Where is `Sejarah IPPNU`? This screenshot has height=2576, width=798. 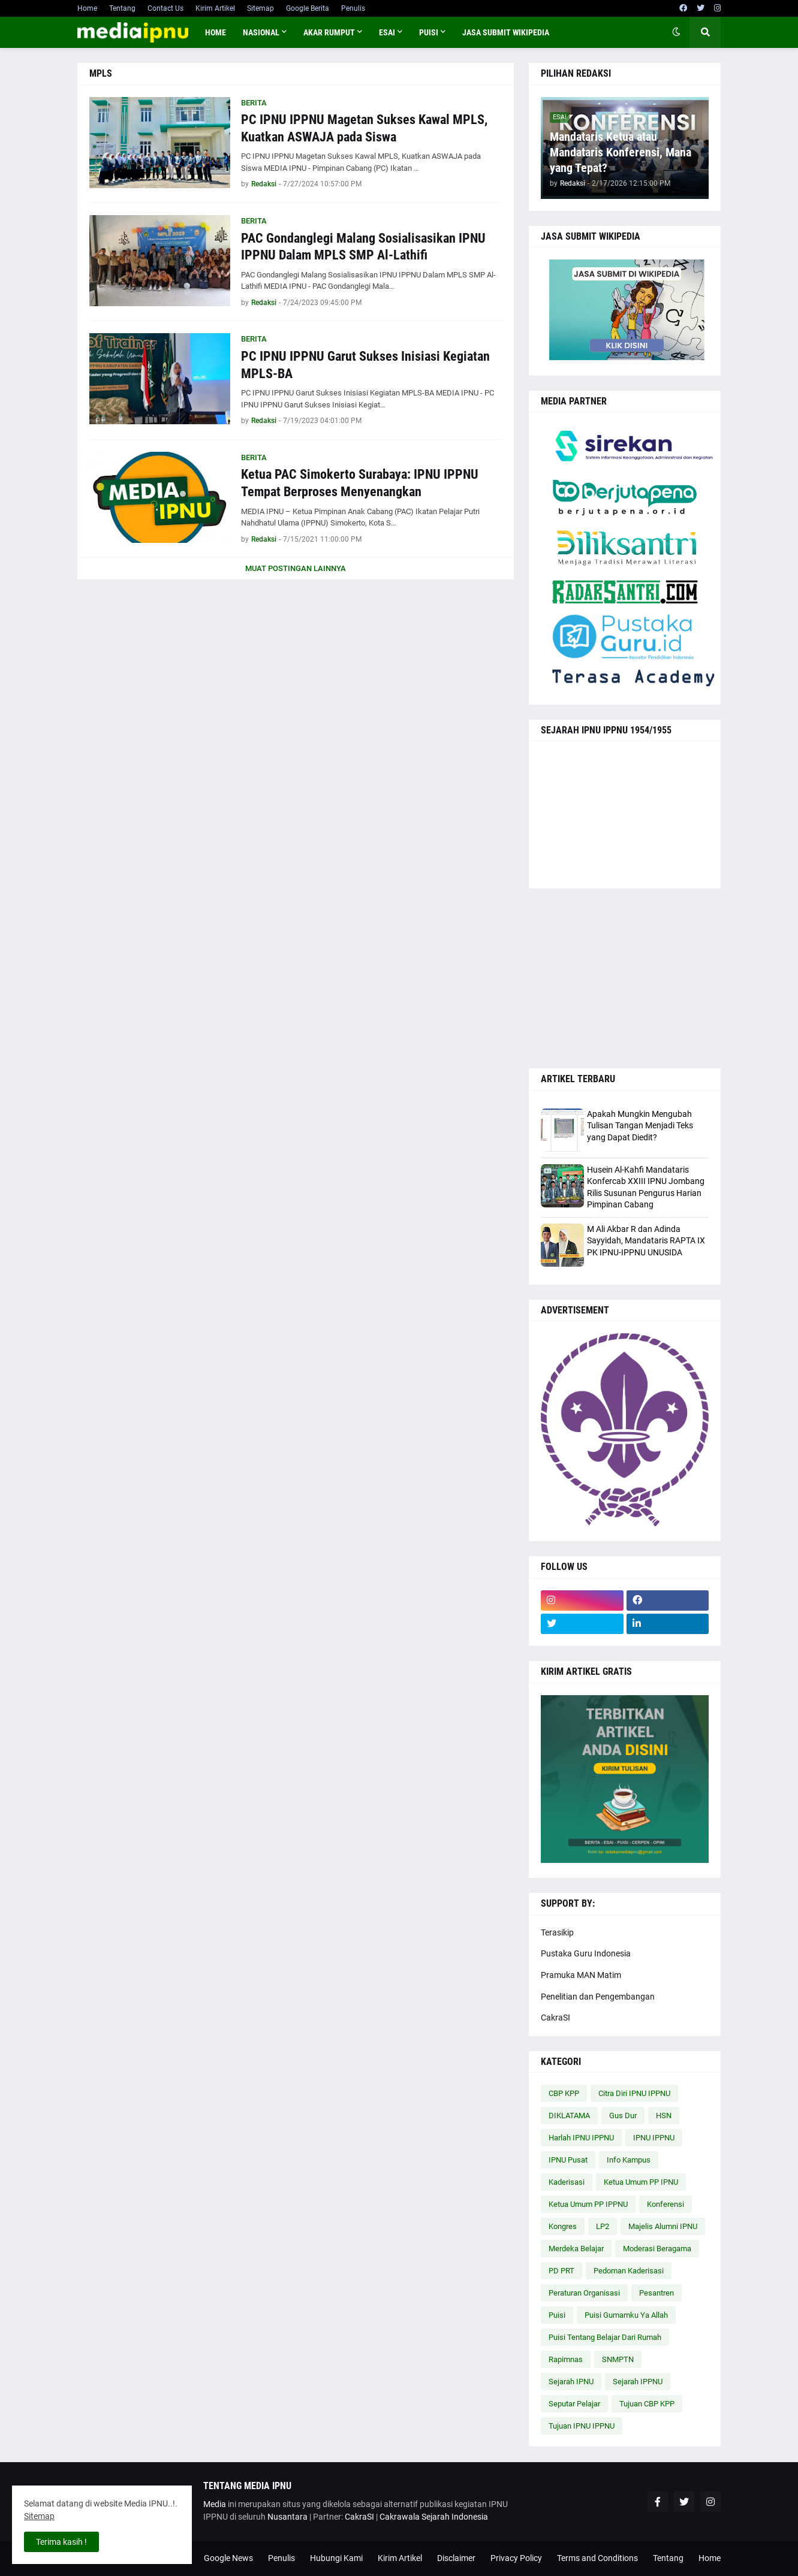 Sejarah IPPNU is located at coordinates (638, 2381).